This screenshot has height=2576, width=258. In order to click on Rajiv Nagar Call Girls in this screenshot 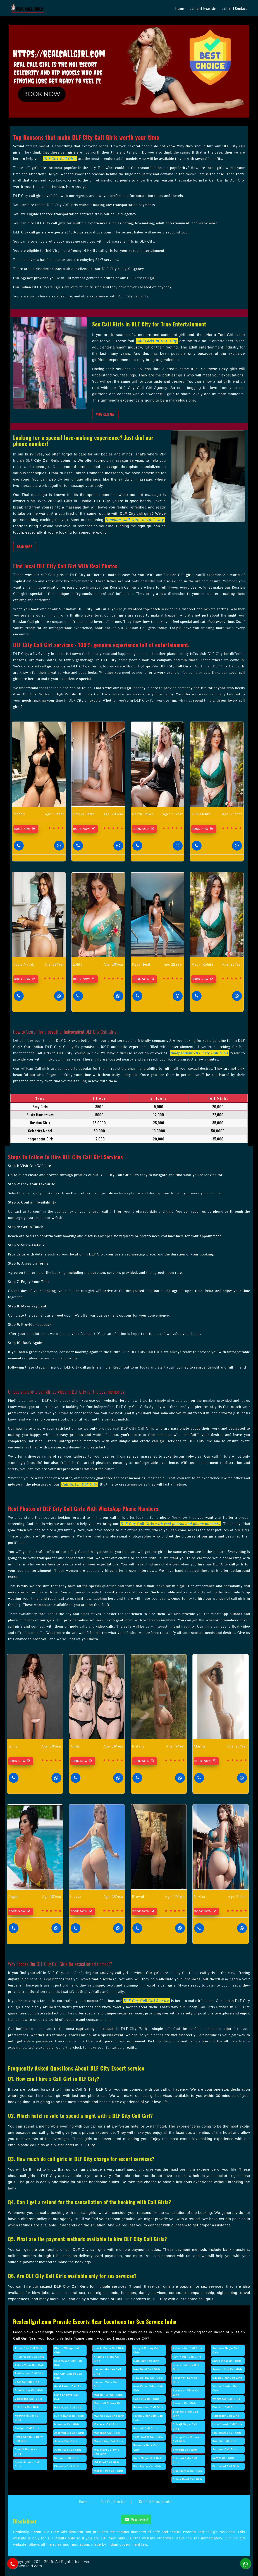, I will do `click(148, 2458)`.